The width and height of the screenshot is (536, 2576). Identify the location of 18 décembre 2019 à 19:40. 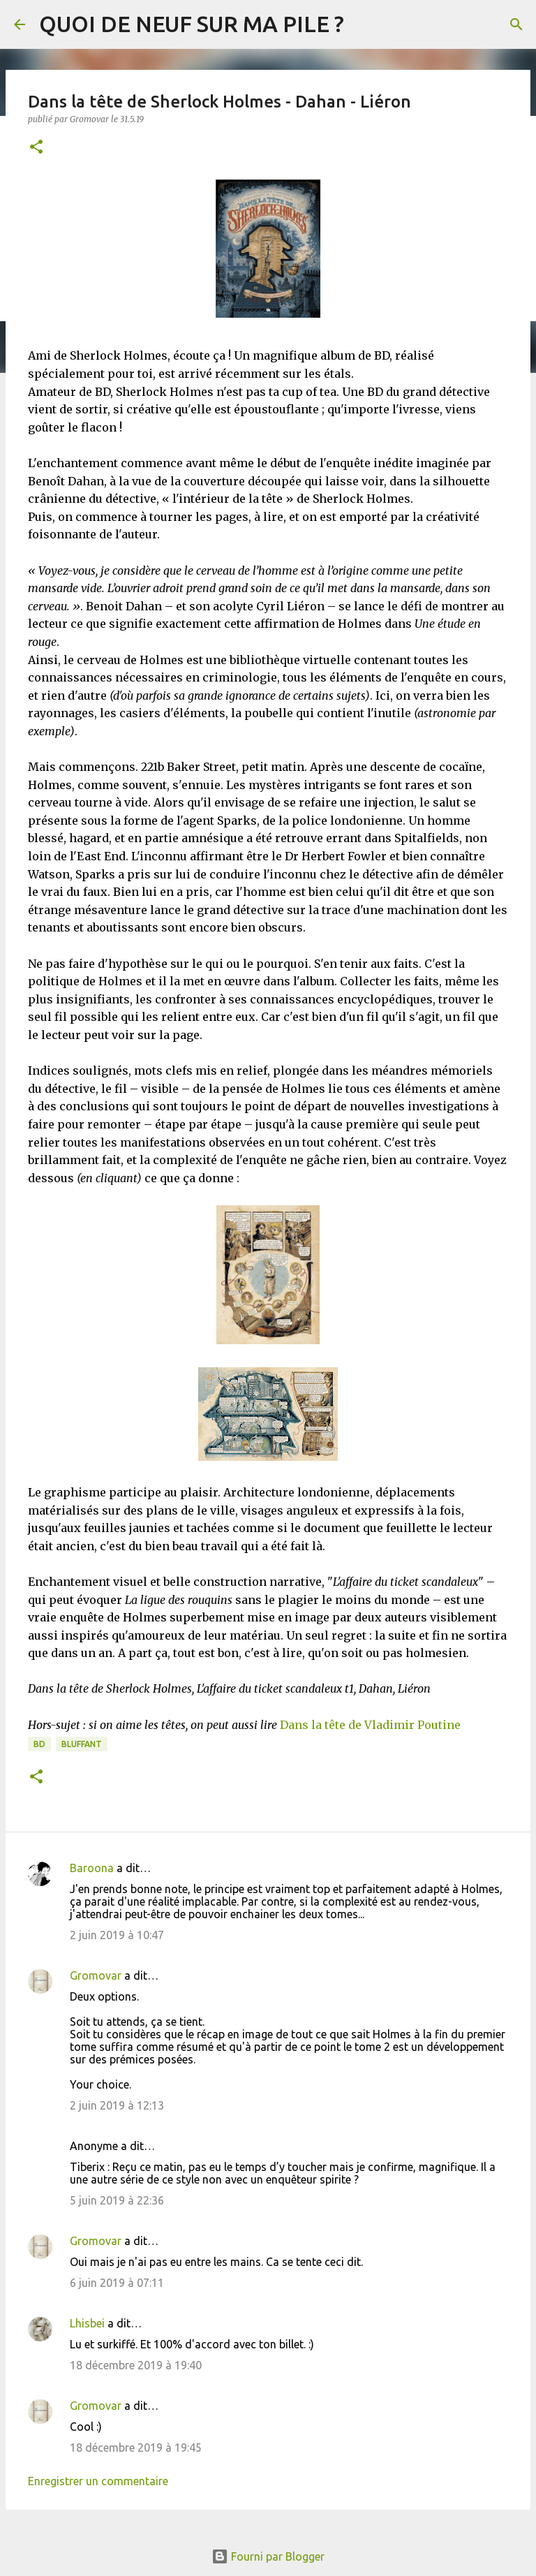
(136, 2365).